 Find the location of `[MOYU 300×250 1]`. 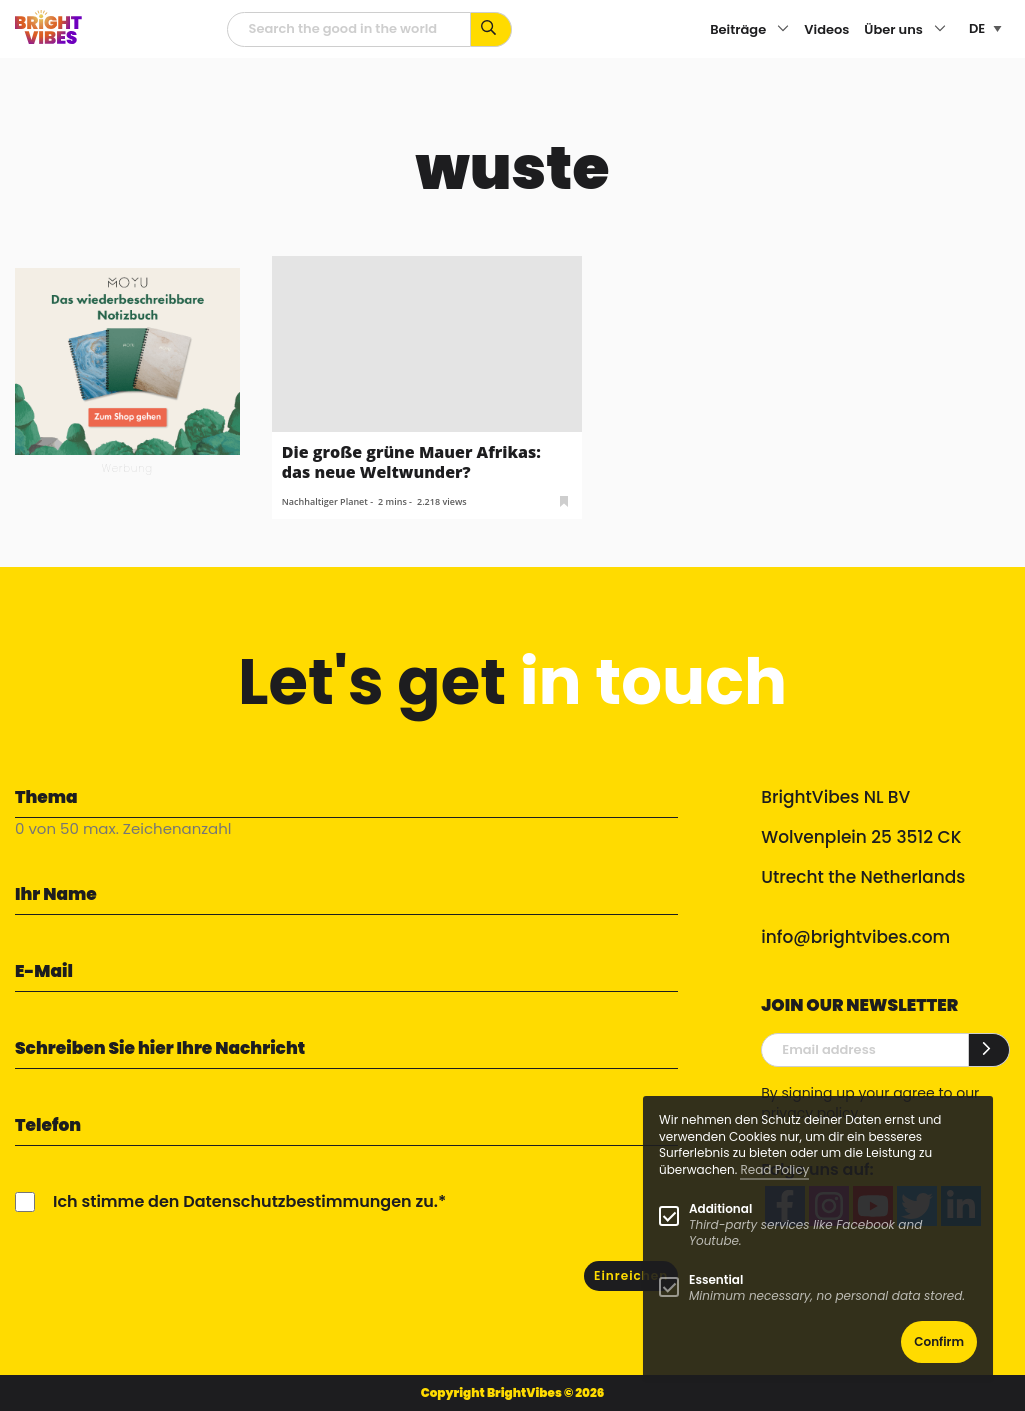

[MOYU 300×250 1] is located at coordinates (127, 360).